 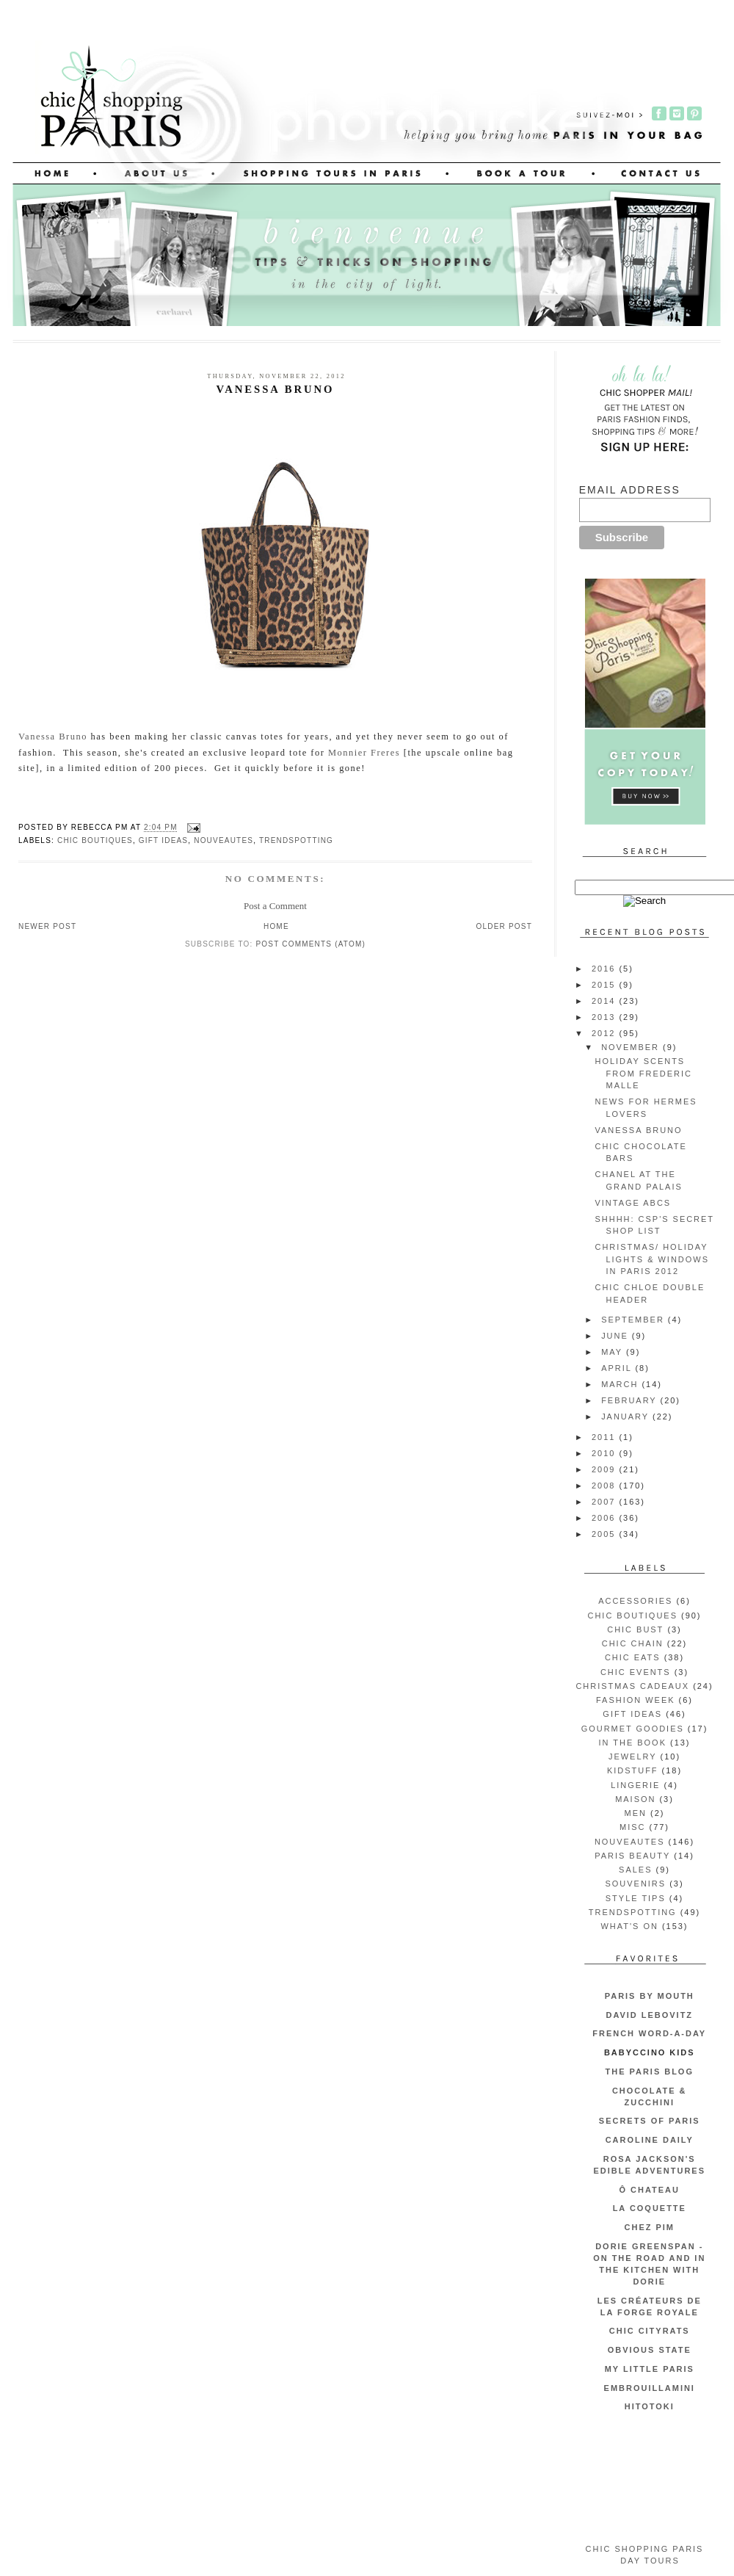 What do you see at coordinates (605, 984) in the screenshot?
I see `2015` at bounding box center [605, 984].